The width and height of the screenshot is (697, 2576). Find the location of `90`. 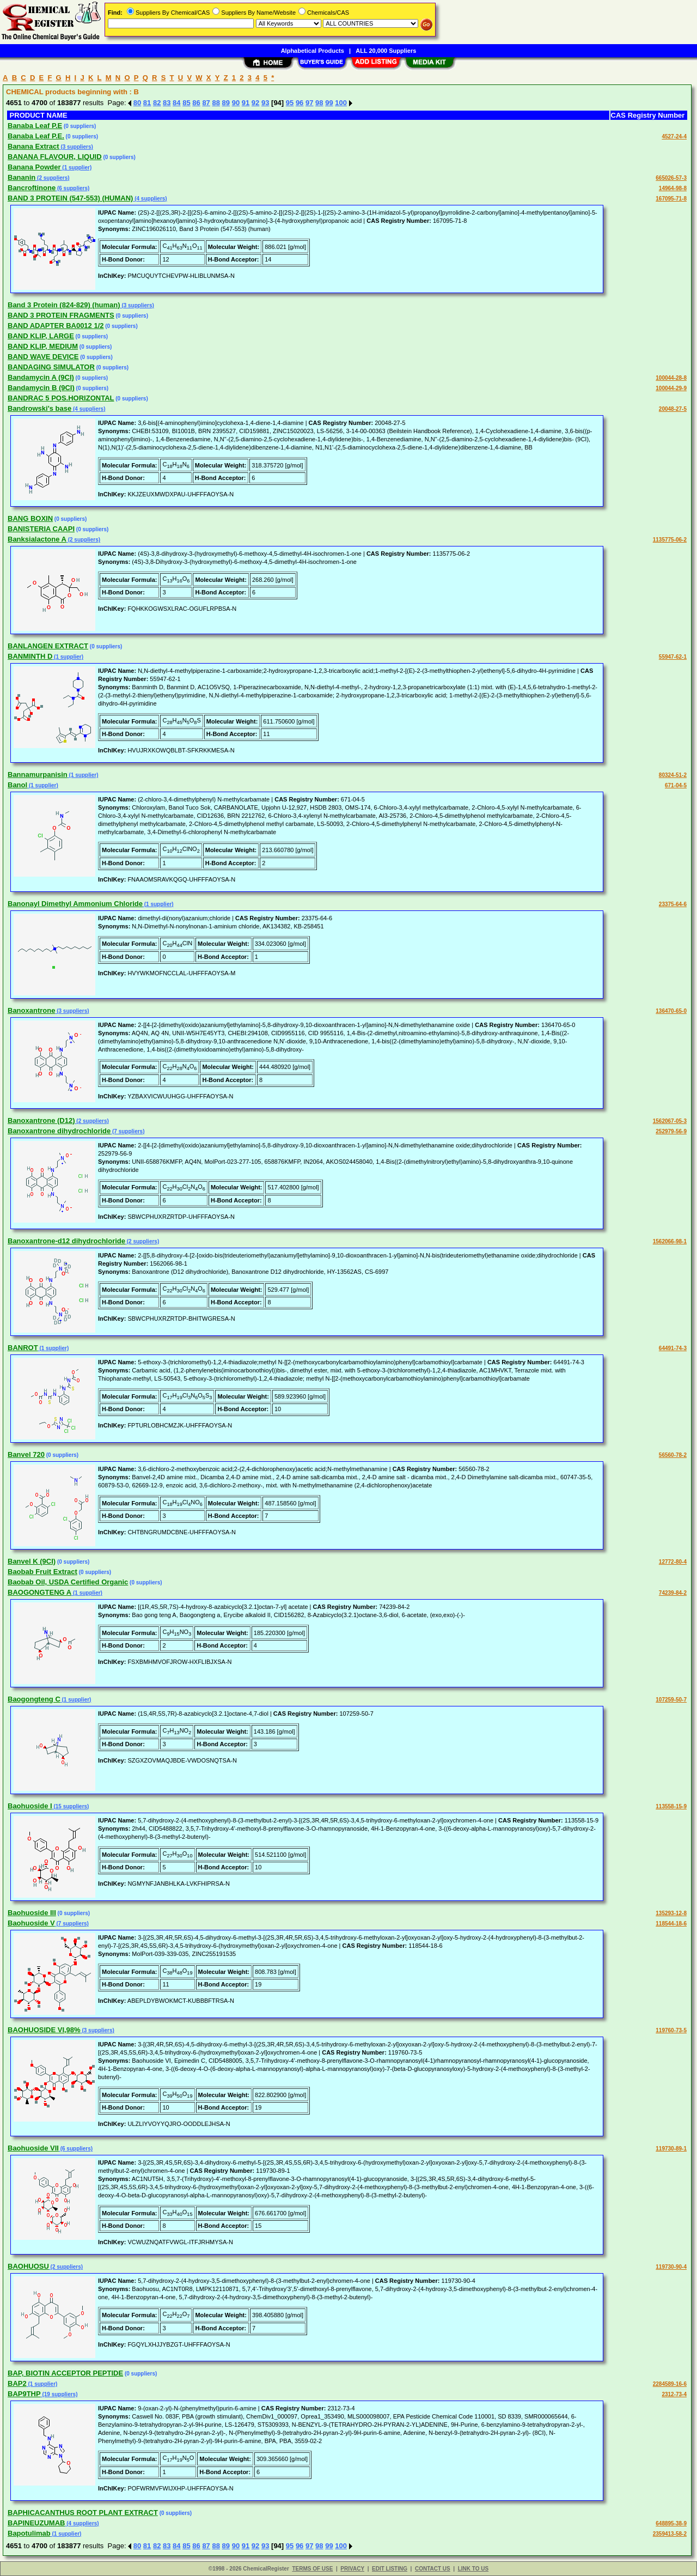

90 is located at coordinates (236, 103).